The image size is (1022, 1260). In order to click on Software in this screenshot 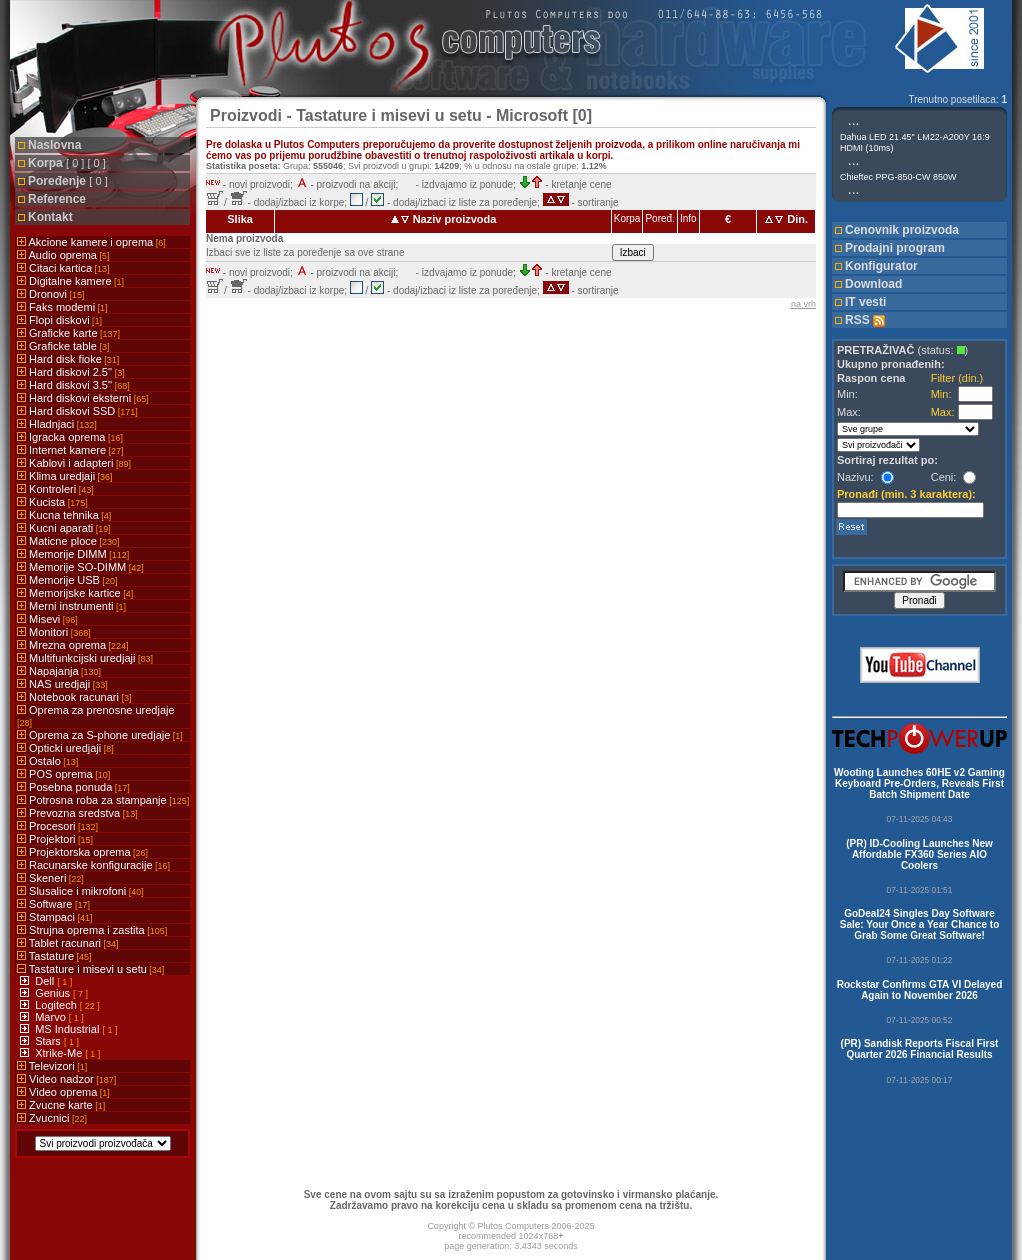, I will do `click(53, 904)`.